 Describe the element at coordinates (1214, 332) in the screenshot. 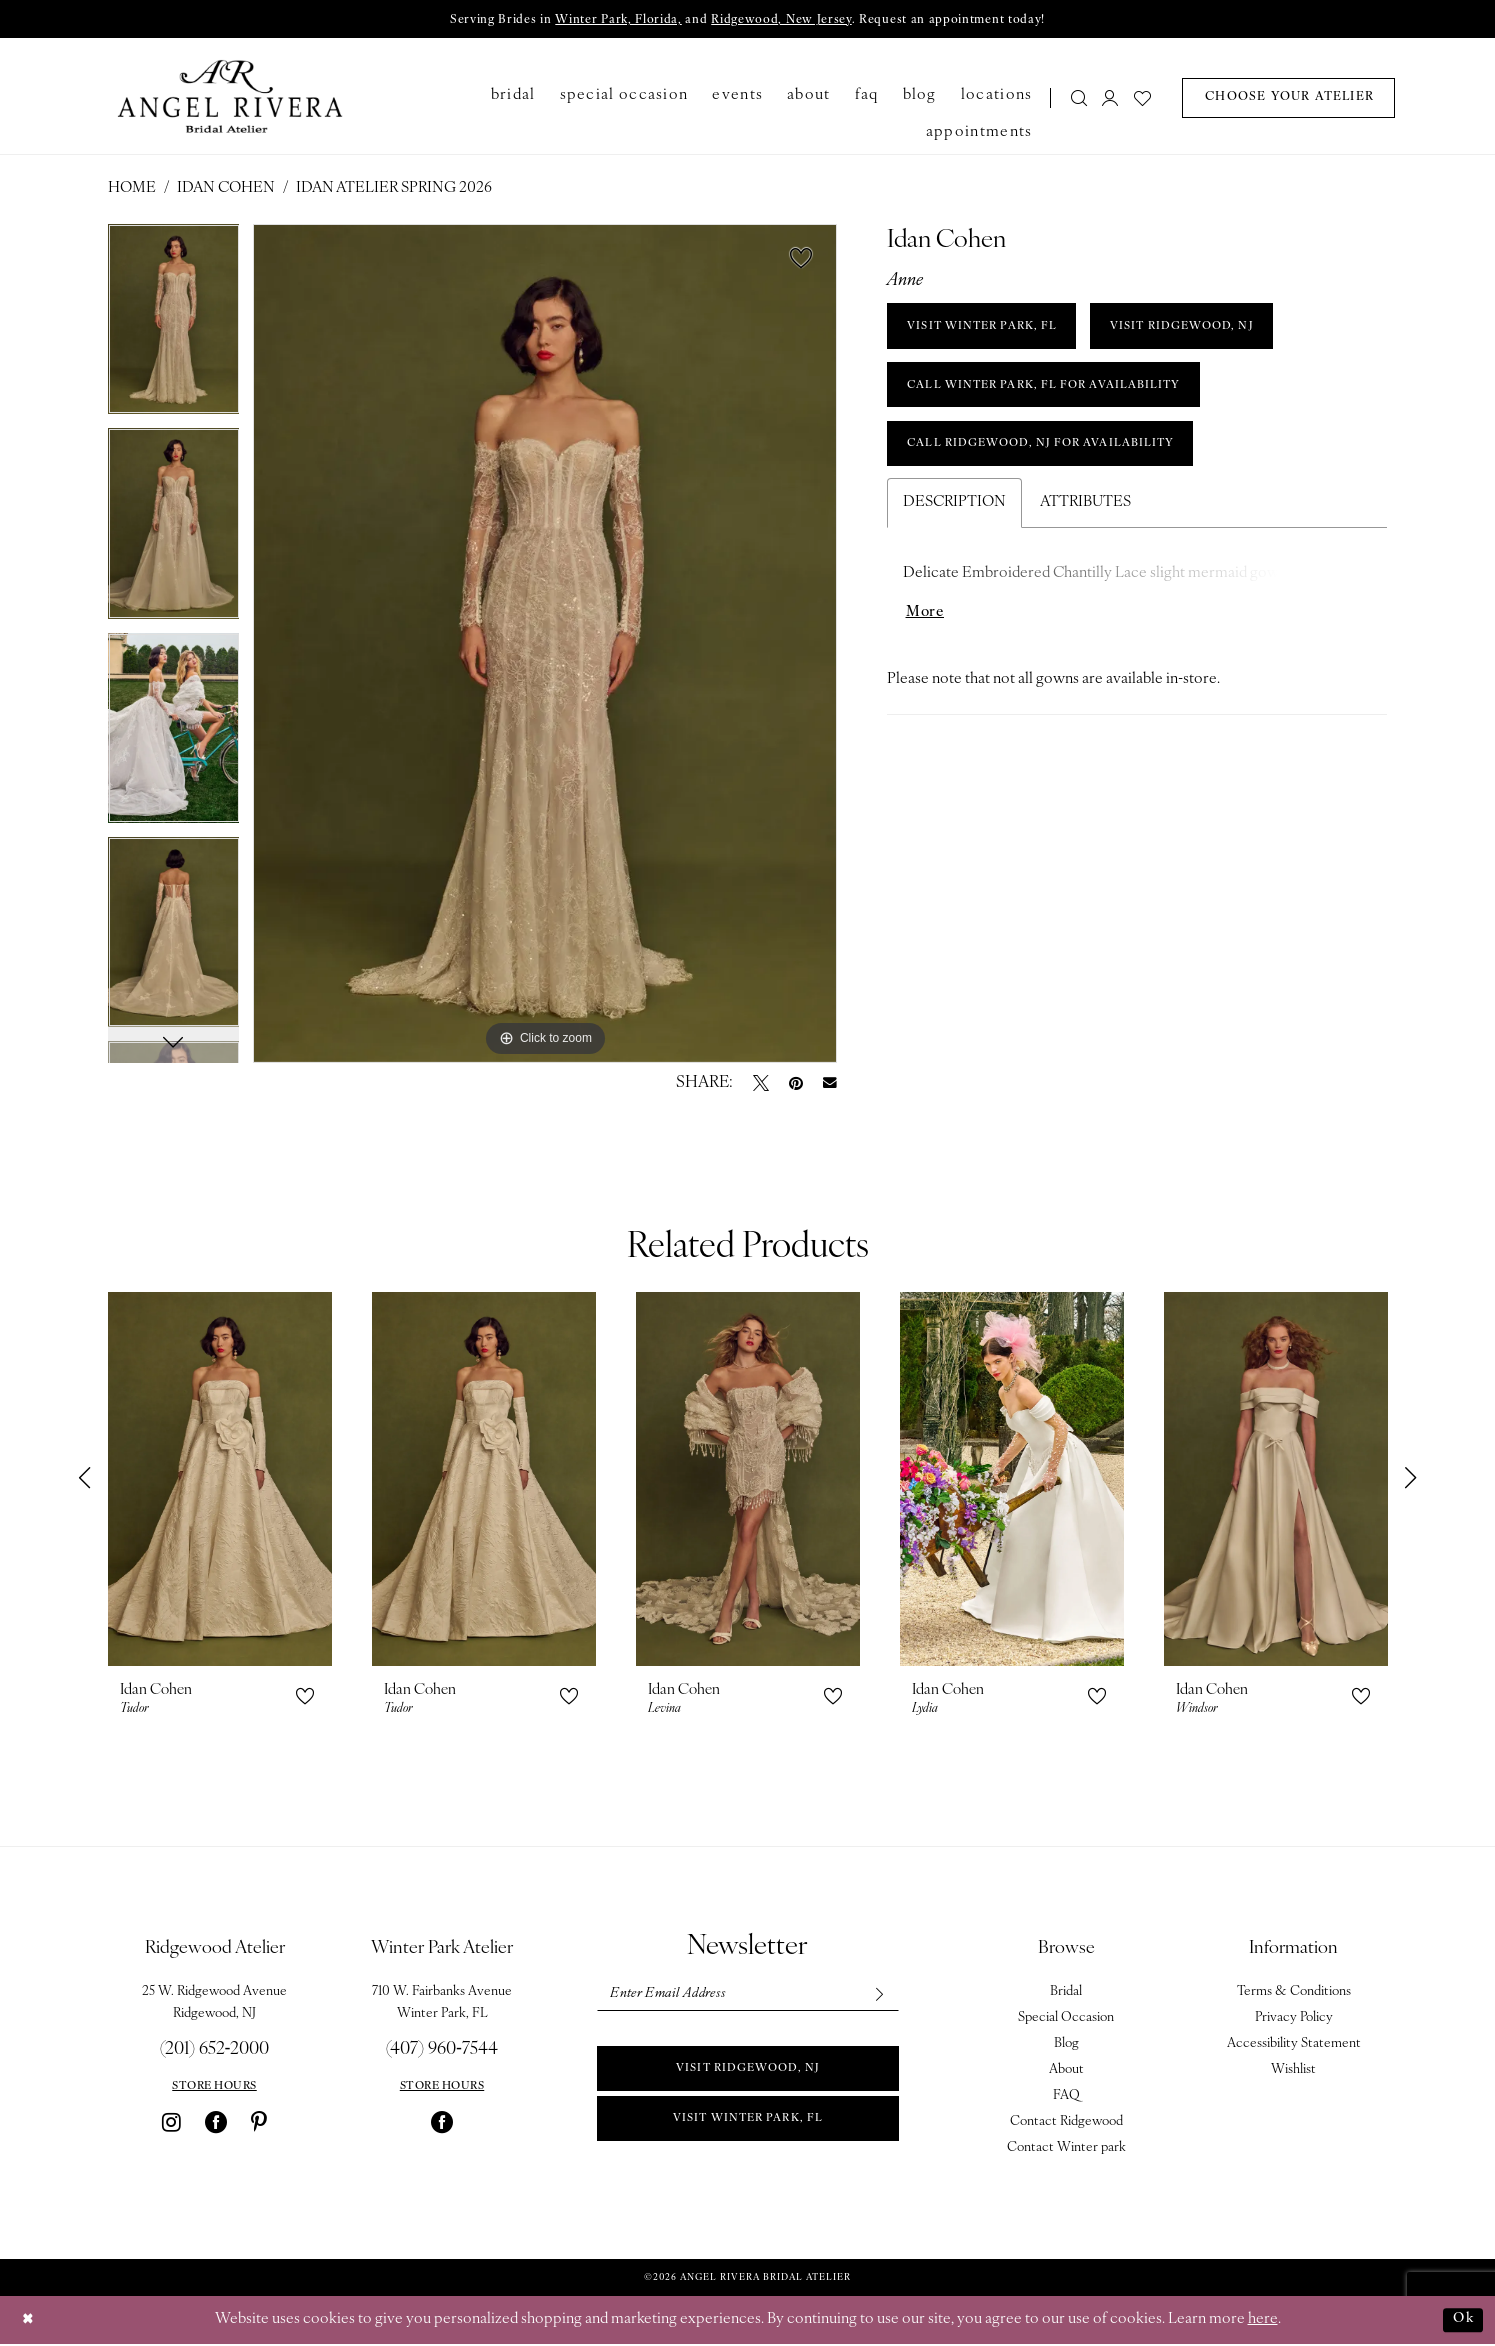

I see `VISIT RIDGEWOOD, NJ` at that location.